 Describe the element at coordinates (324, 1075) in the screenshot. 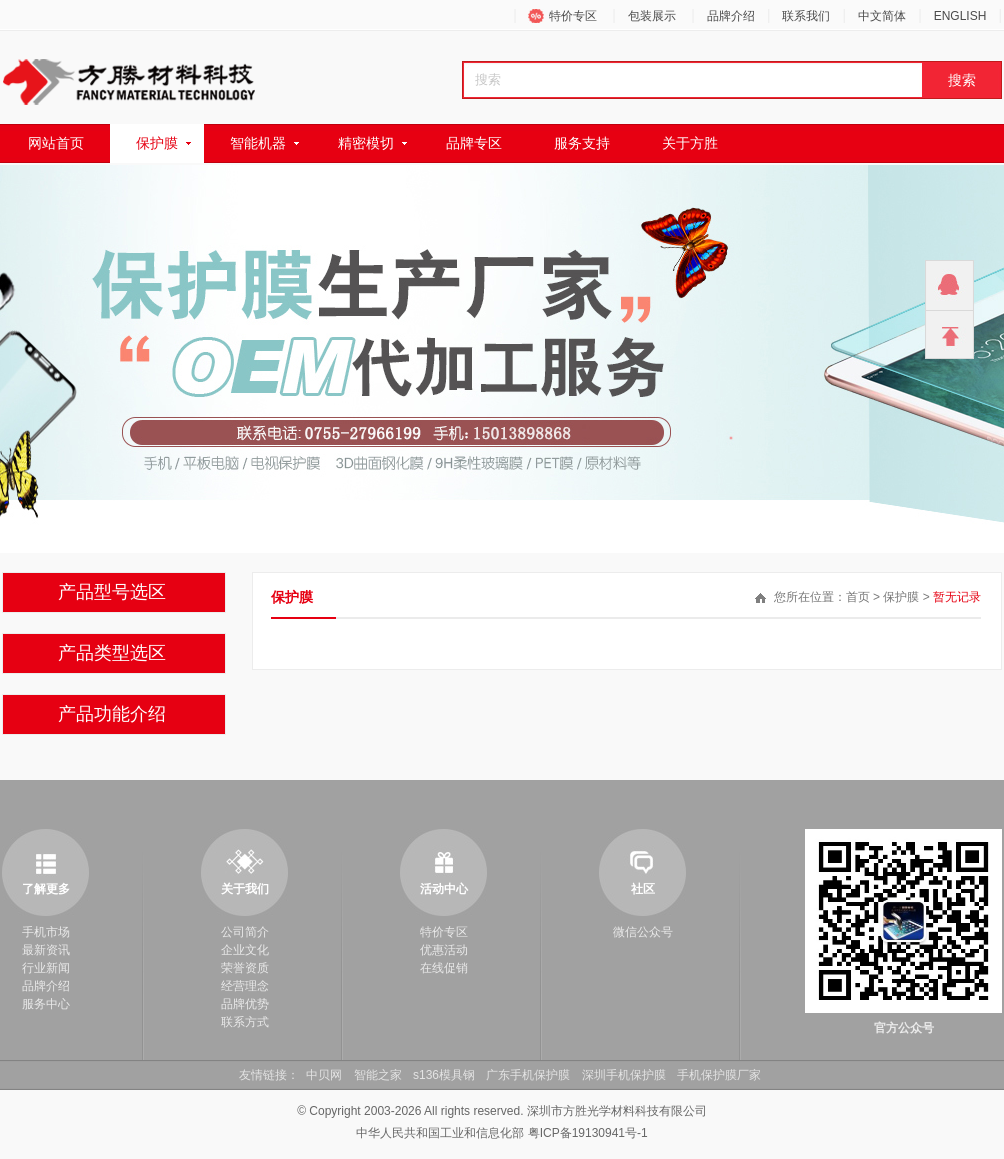

I see `中贝网` at that location.